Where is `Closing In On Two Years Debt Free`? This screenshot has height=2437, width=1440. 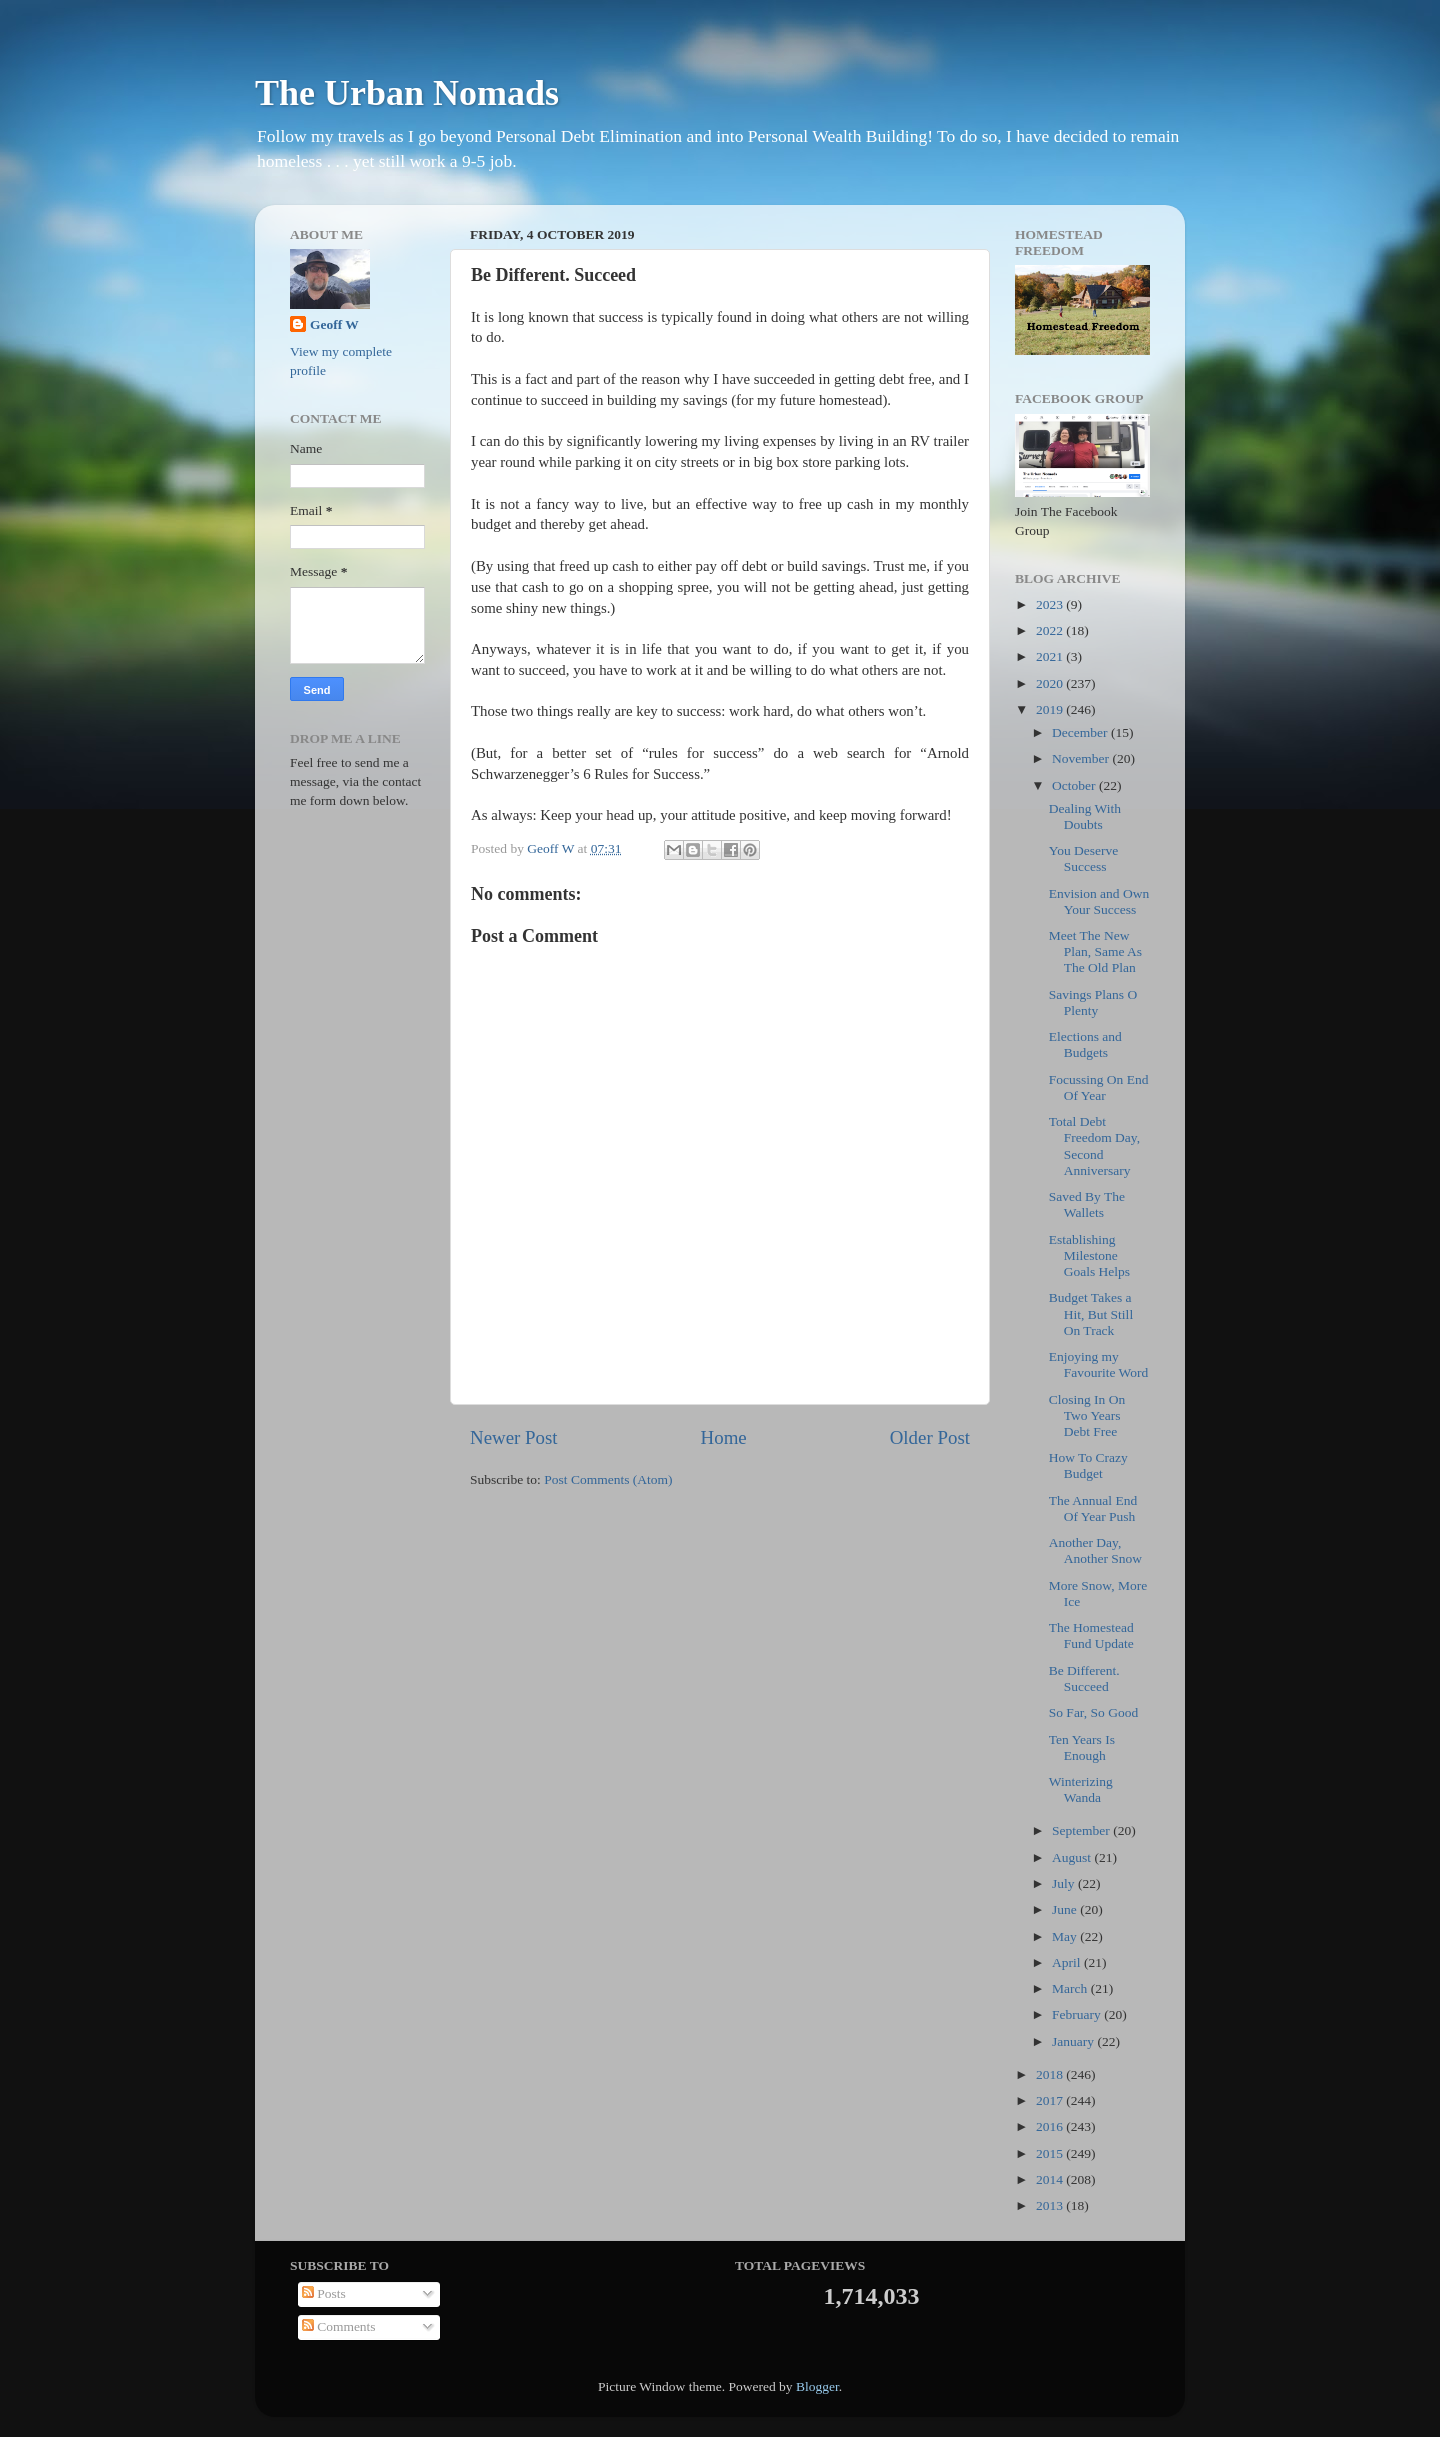
Closing In On Two Years Debt Free is located at coordinates (1087, 1415).